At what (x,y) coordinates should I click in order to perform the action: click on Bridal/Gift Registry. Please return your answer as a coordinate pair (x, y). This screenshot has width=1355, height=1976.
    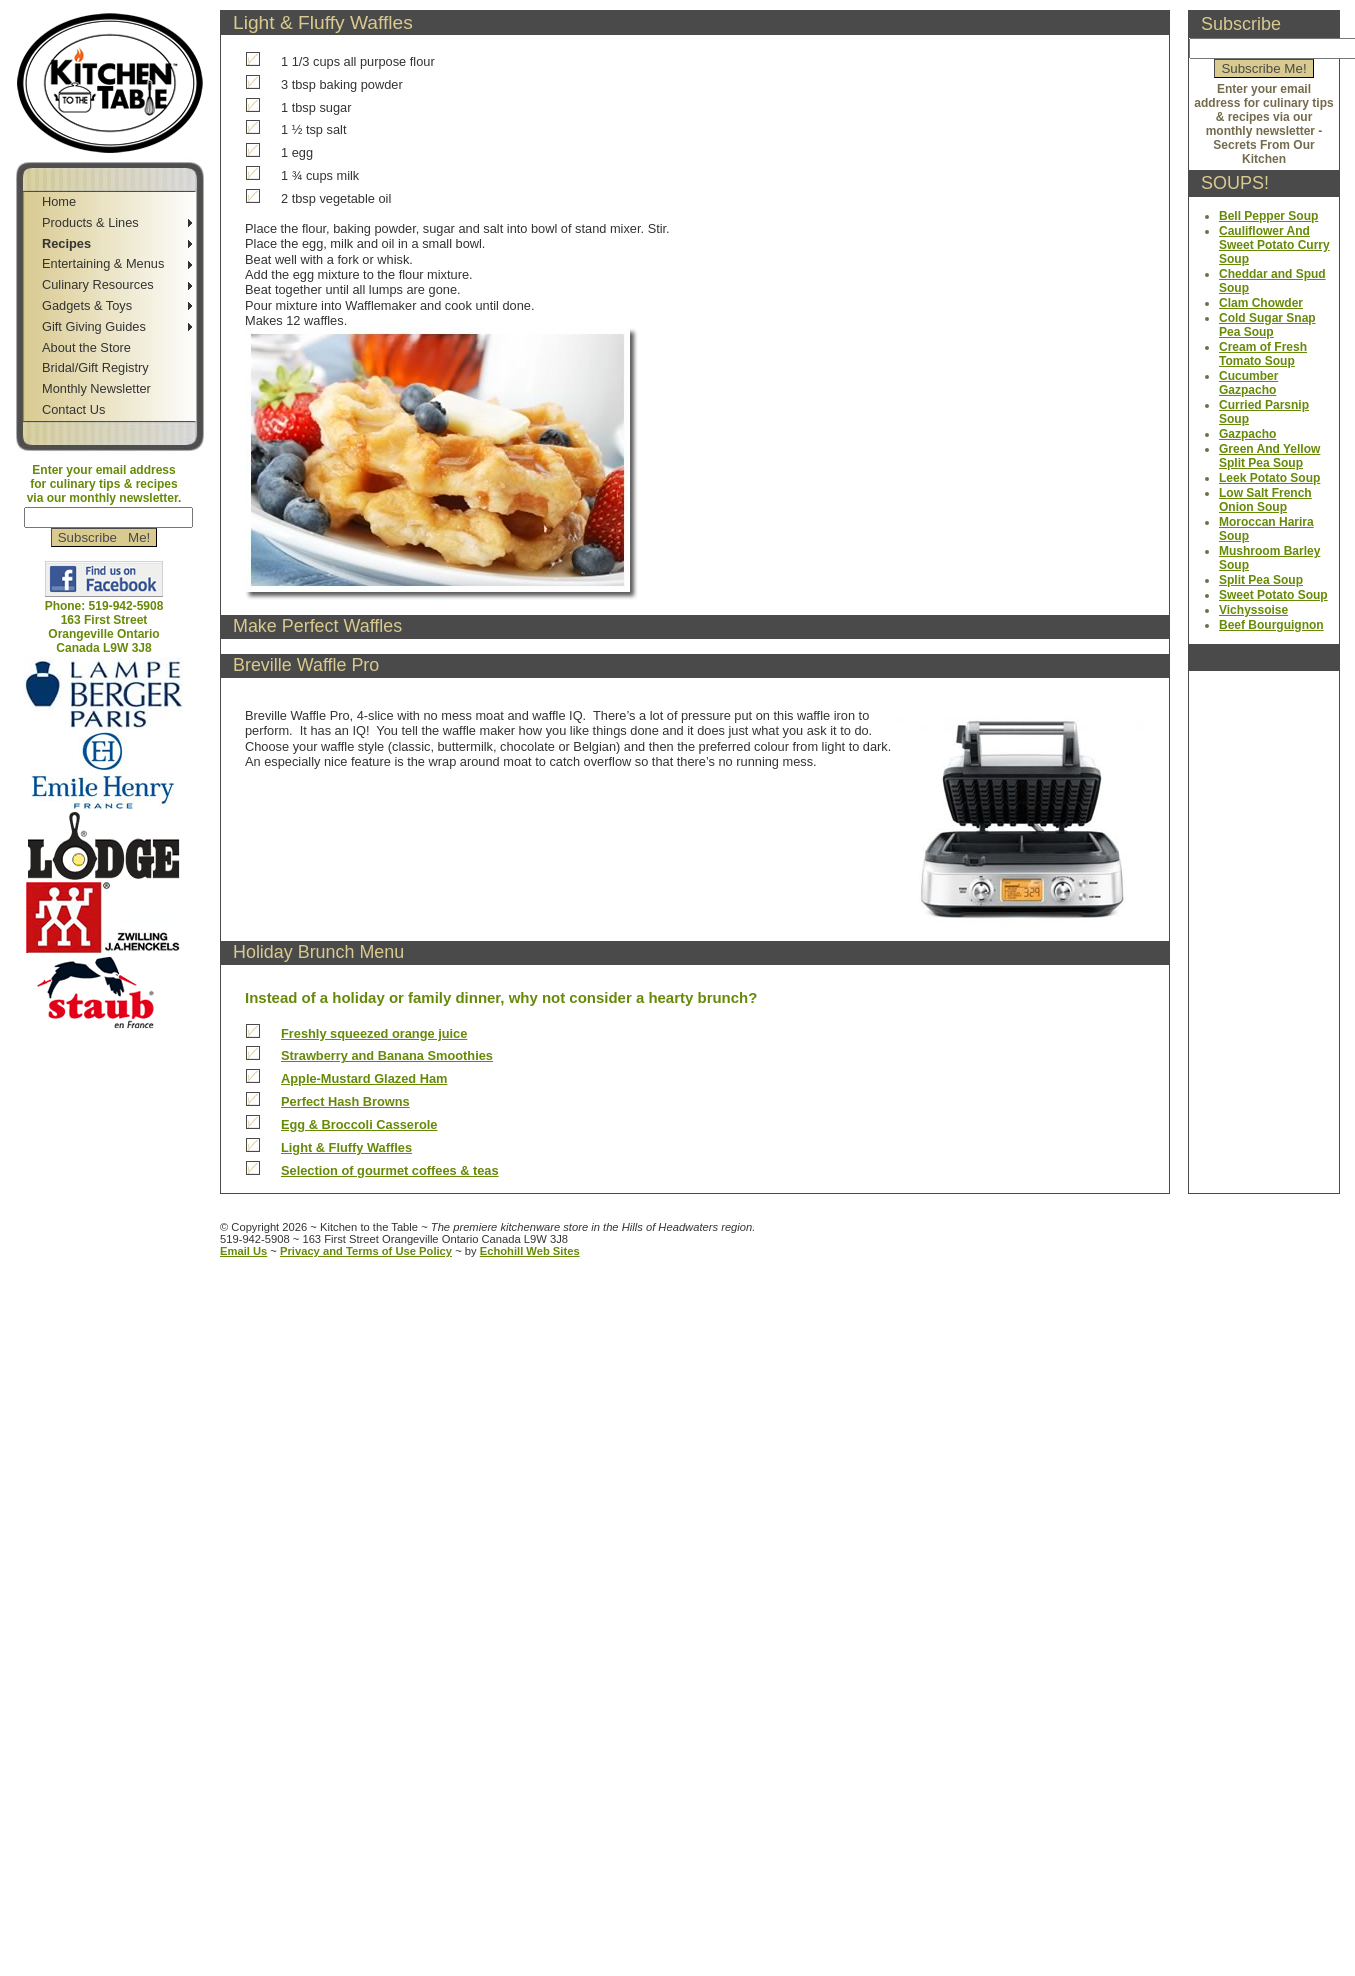
    Looking at the image, I should click on (95, 367).